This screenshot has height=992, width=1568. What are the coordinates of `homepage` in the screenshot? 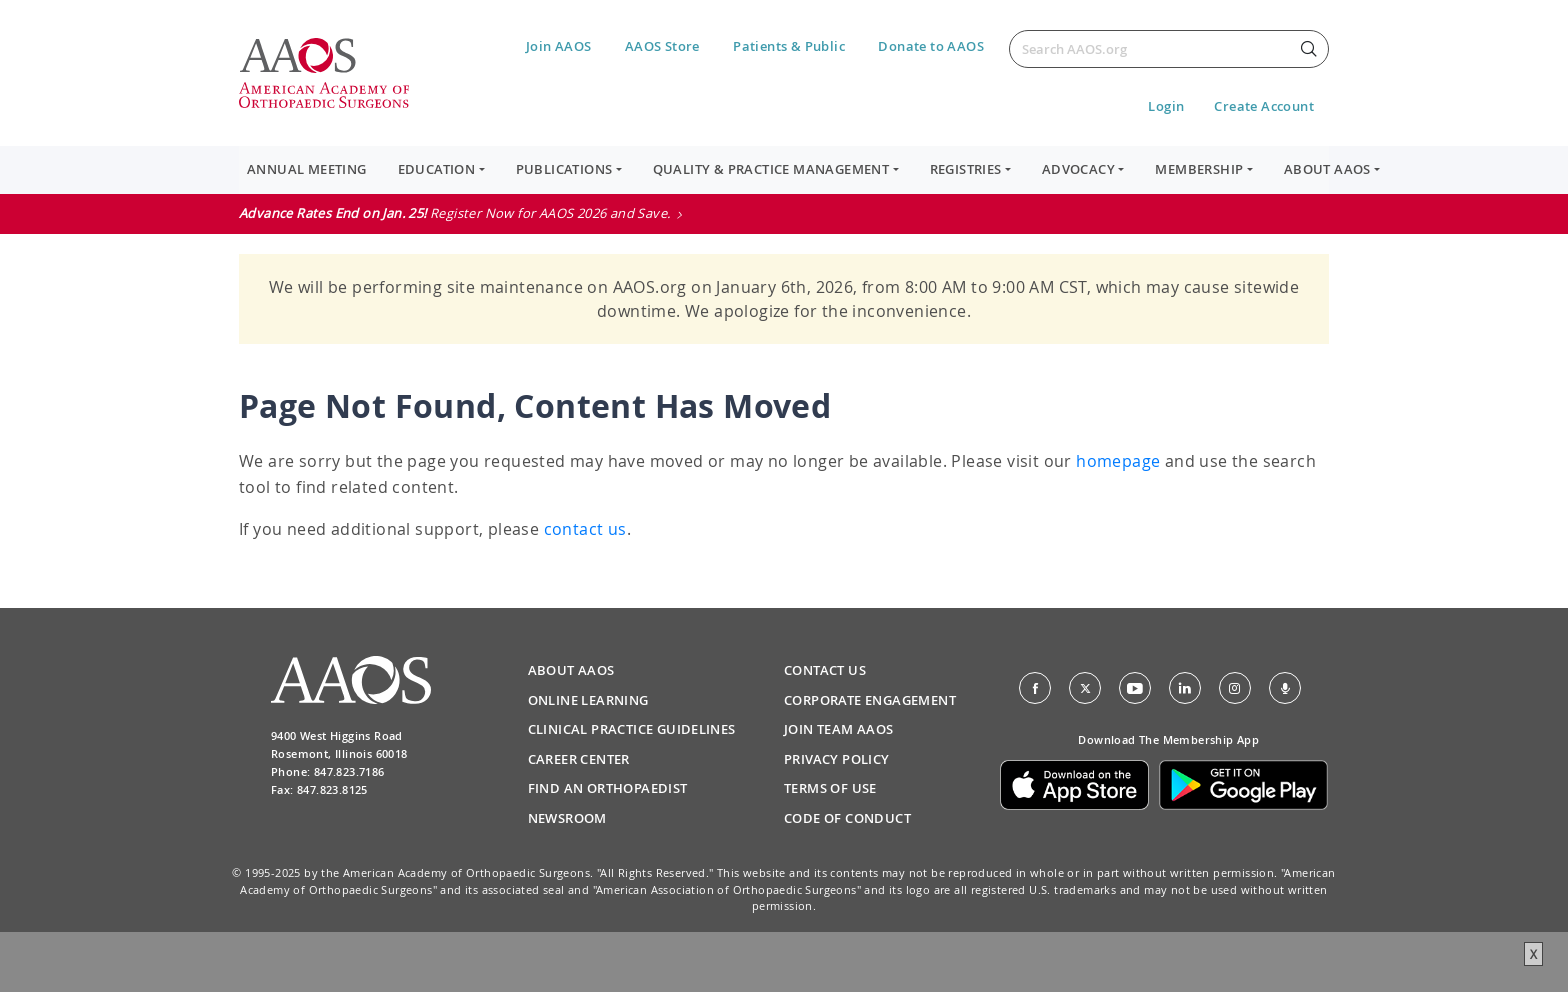 It's located at (1118, 461).